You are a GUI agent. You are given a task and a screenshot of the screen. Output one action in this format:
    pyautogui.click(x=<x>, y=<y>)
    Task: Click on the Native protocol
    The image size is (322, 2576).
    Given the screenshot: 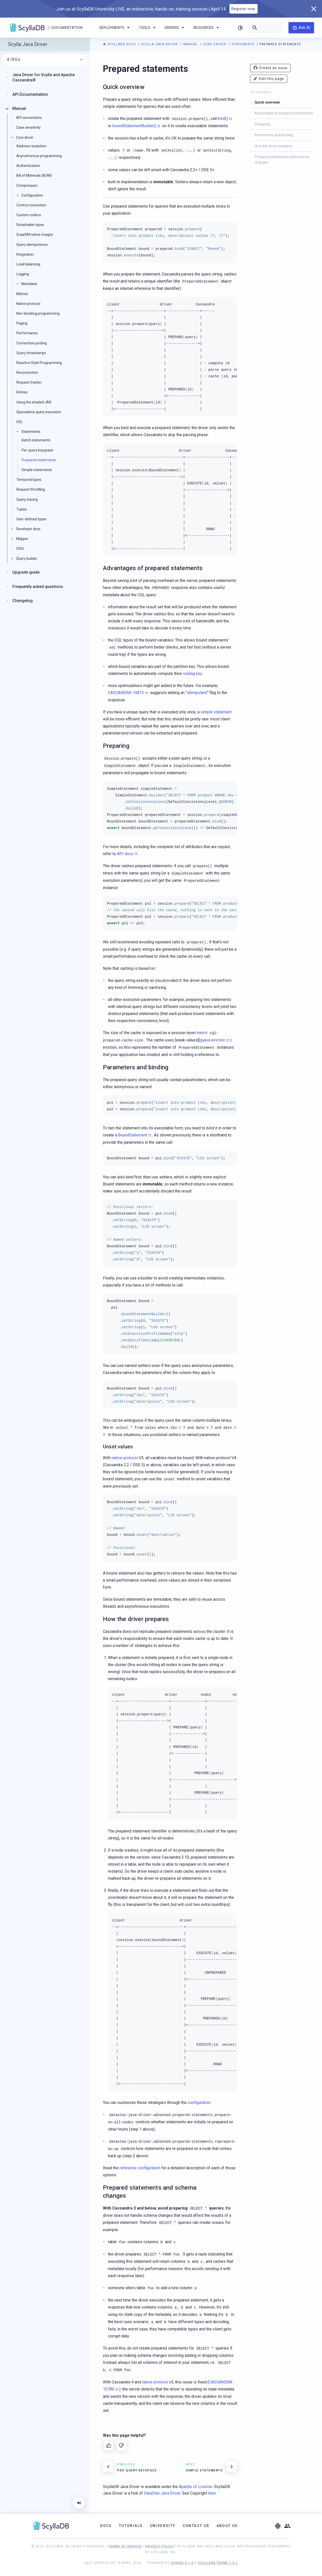 What is the action you would take?
    pyautogui.click(x=28, y=304)
    